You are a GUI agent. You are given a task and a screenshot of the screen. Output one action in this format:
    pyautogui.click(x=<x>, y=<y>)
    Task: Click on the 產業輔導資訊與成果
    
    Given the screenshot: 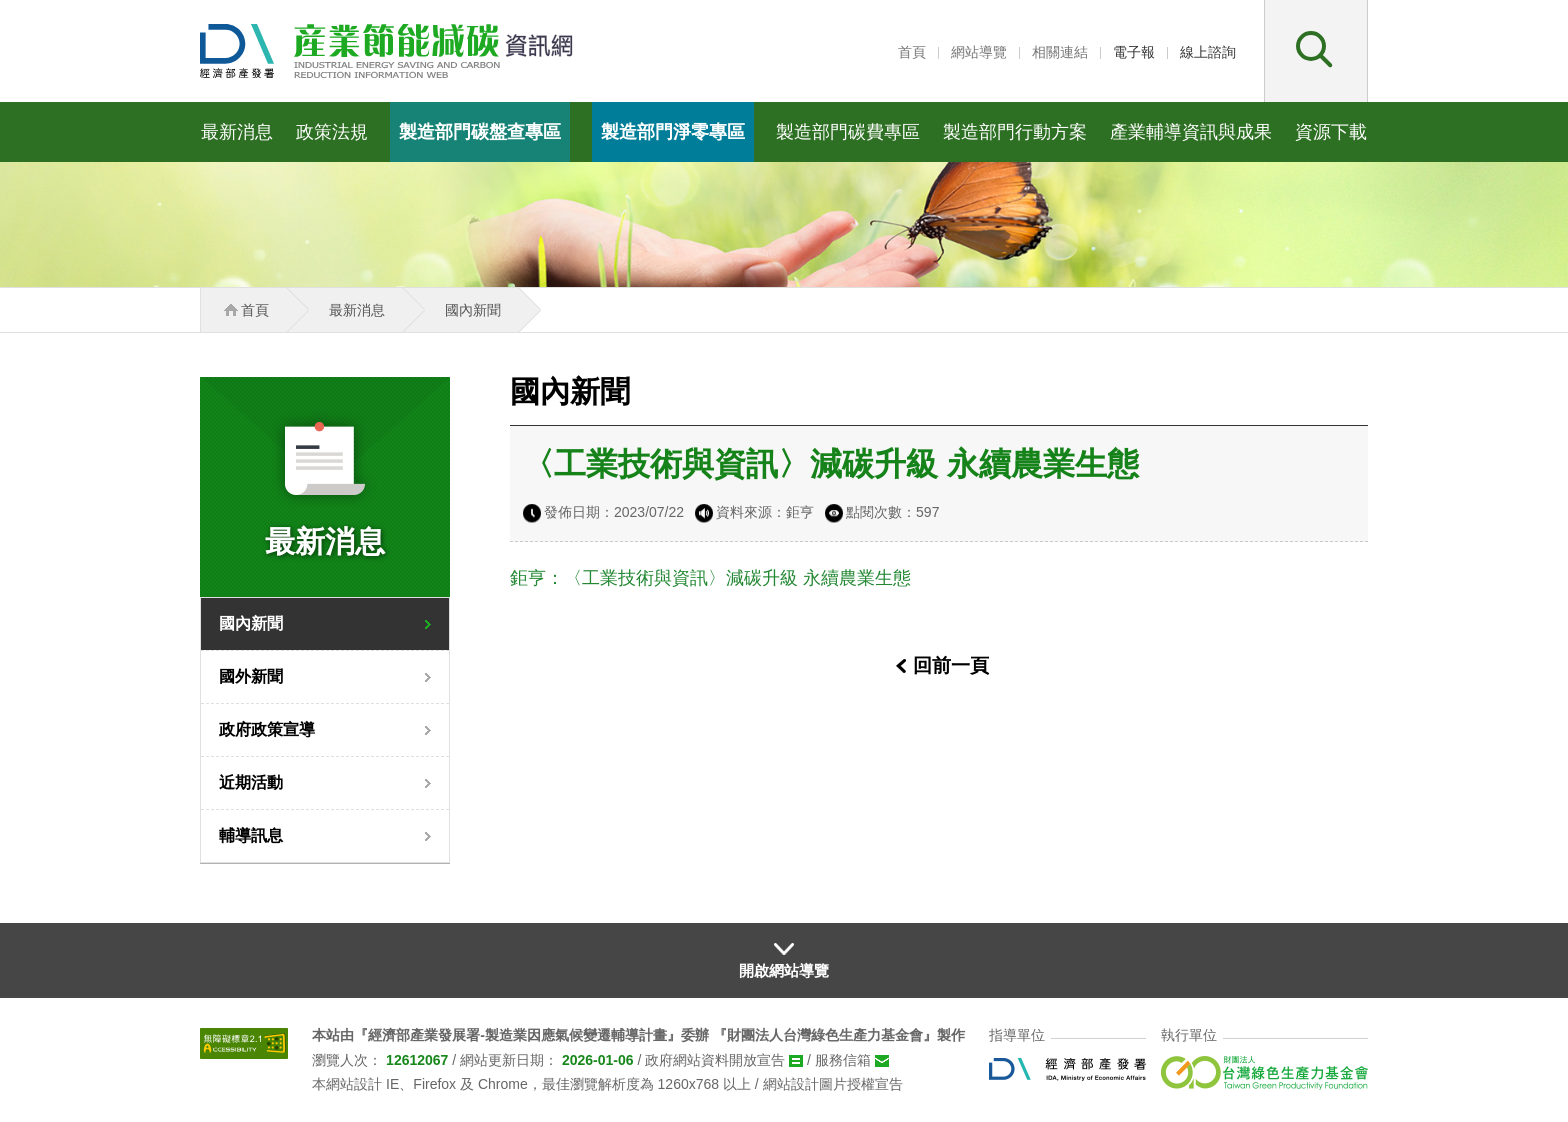 What is the action you would take?
    pyautogui.click(x=1191, y=132)
    